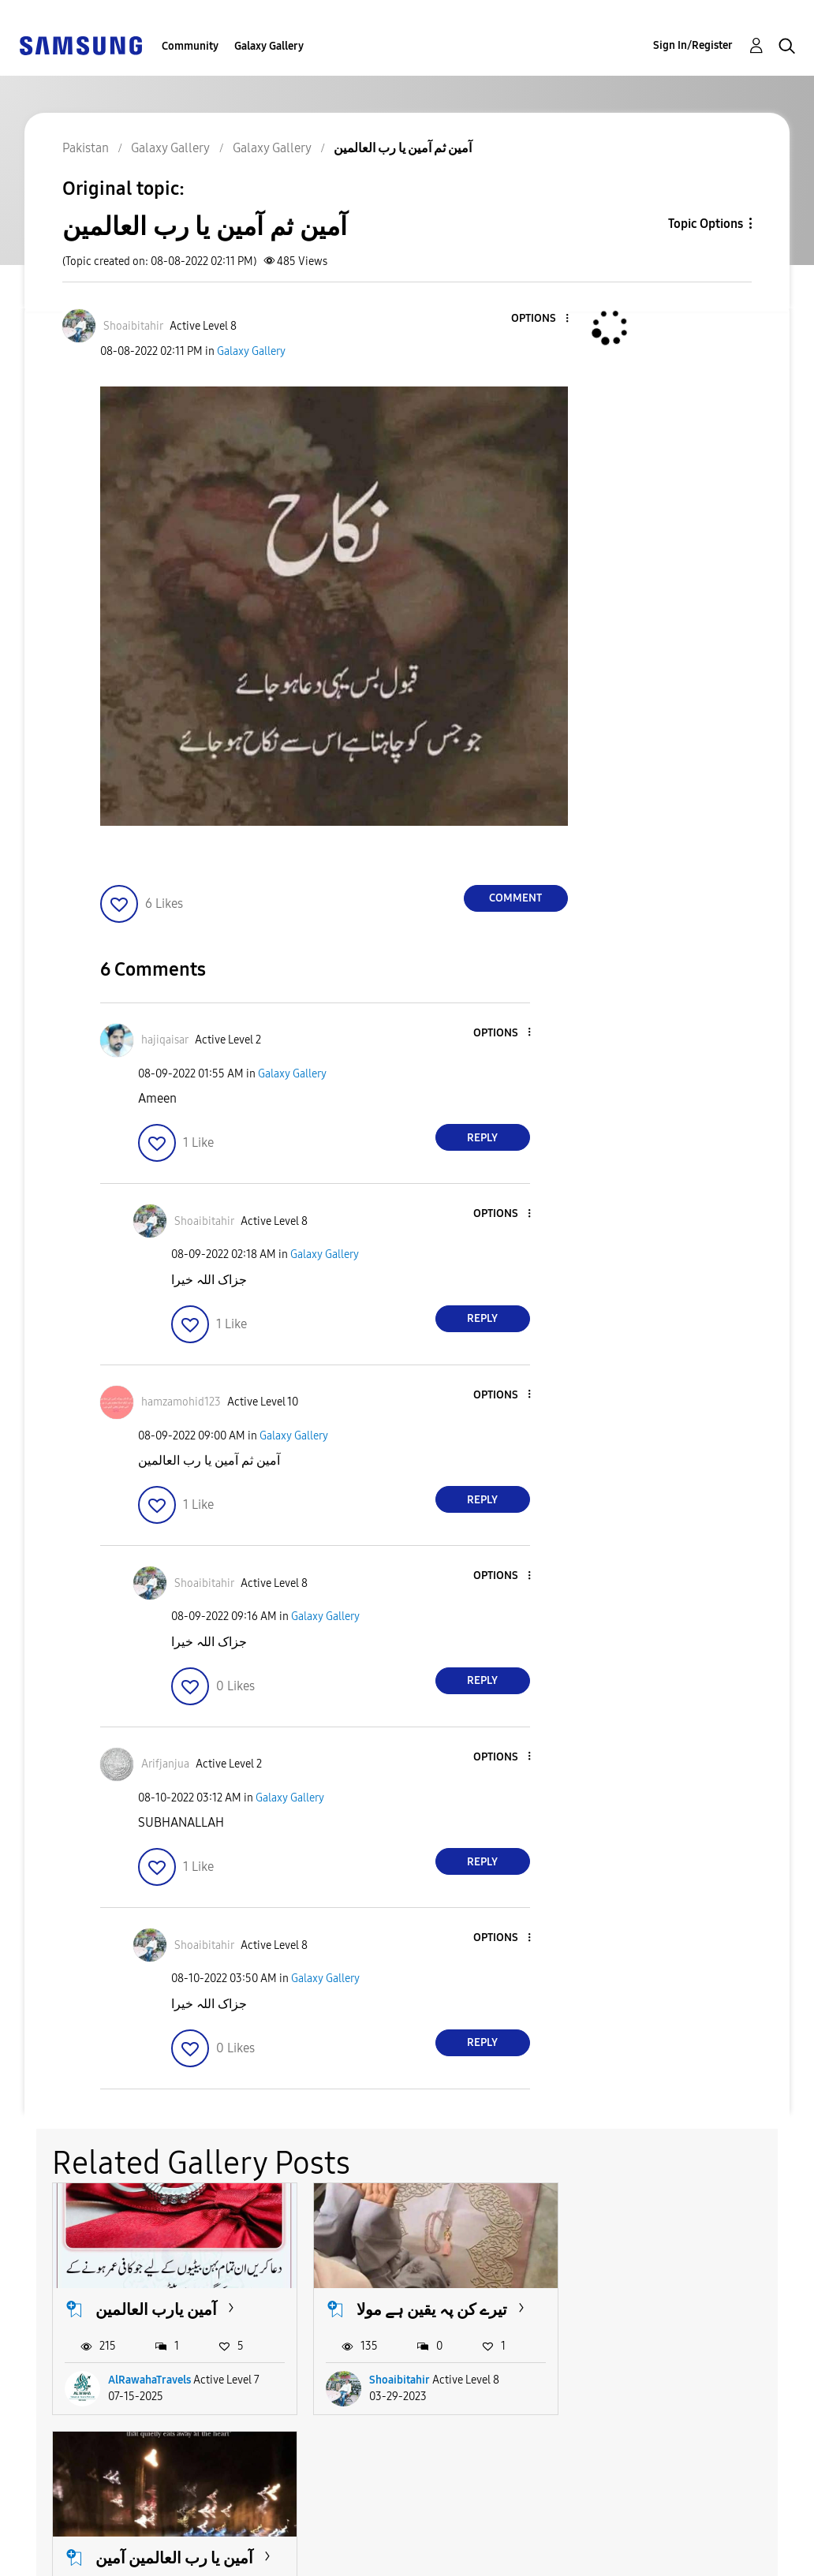  I want to click on [button], so click(540, 319).